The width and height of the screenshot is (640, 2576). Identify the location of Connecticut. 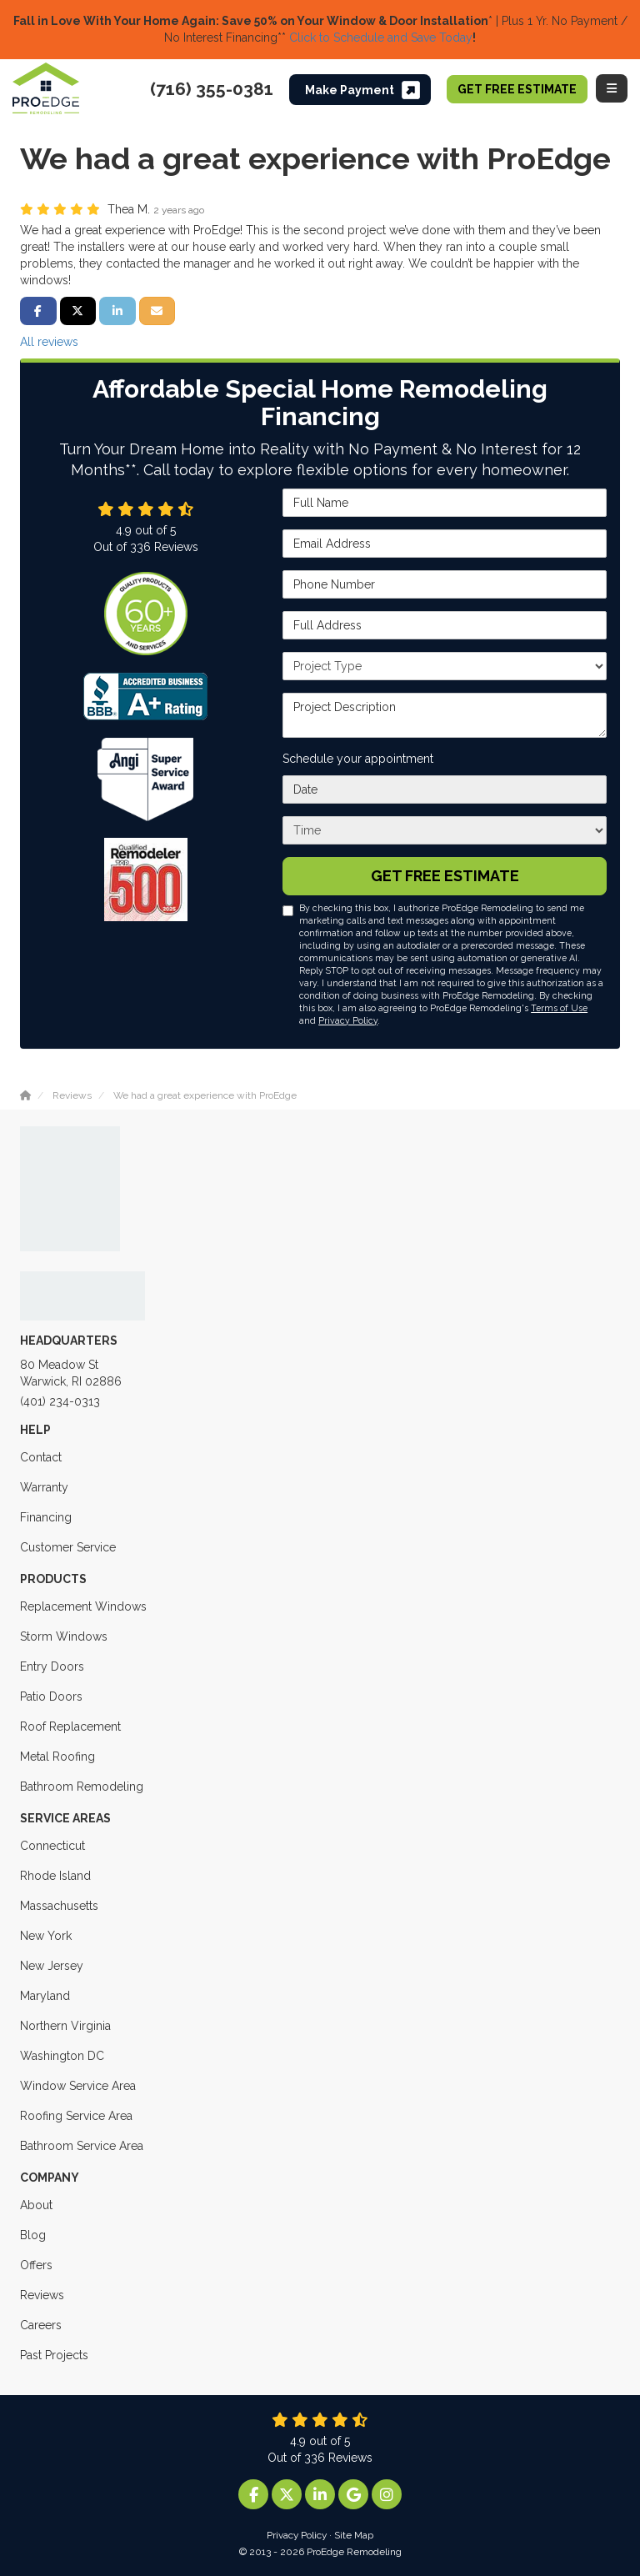
(52, 1845).